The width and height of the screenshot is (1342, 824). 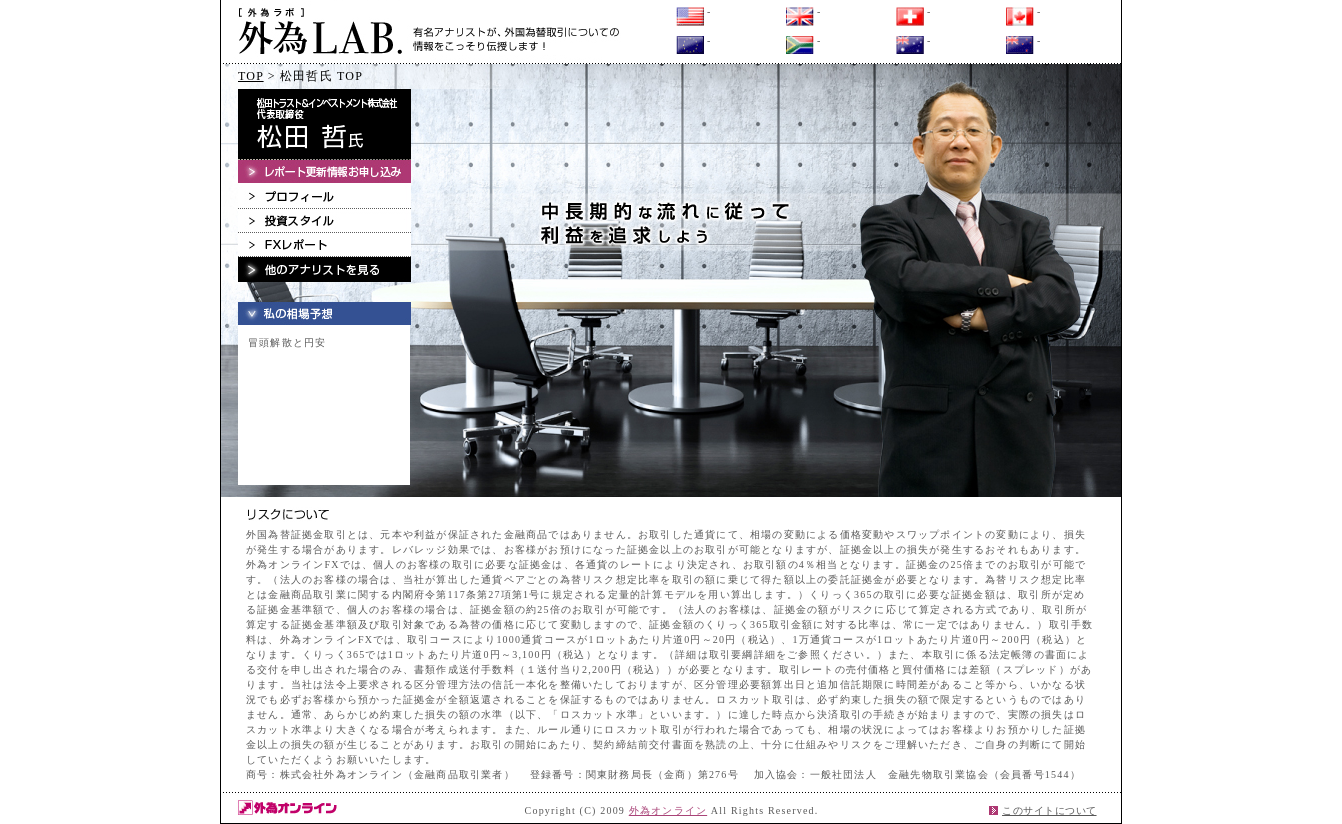 What do you see at coordinates (251, 76) in the screenshot?
I see `TOP` at bounding box center [251, 76].